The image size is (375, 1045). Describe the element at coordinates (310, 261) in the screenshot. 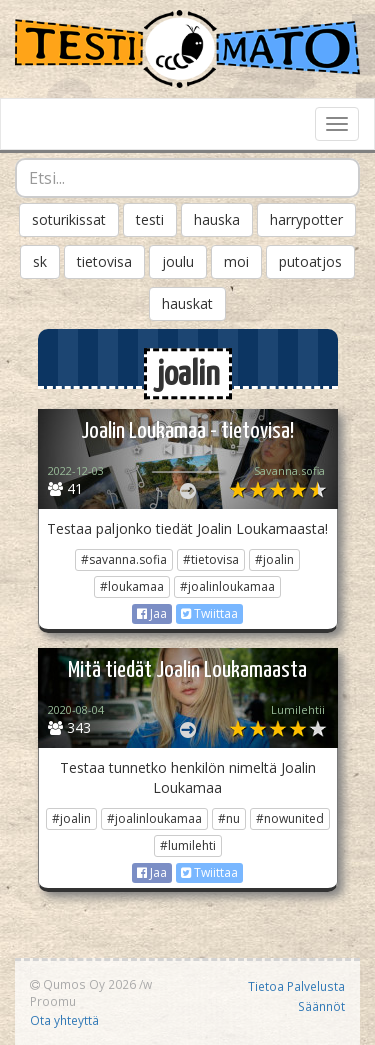

I see `putoatjos [button]` at that location.